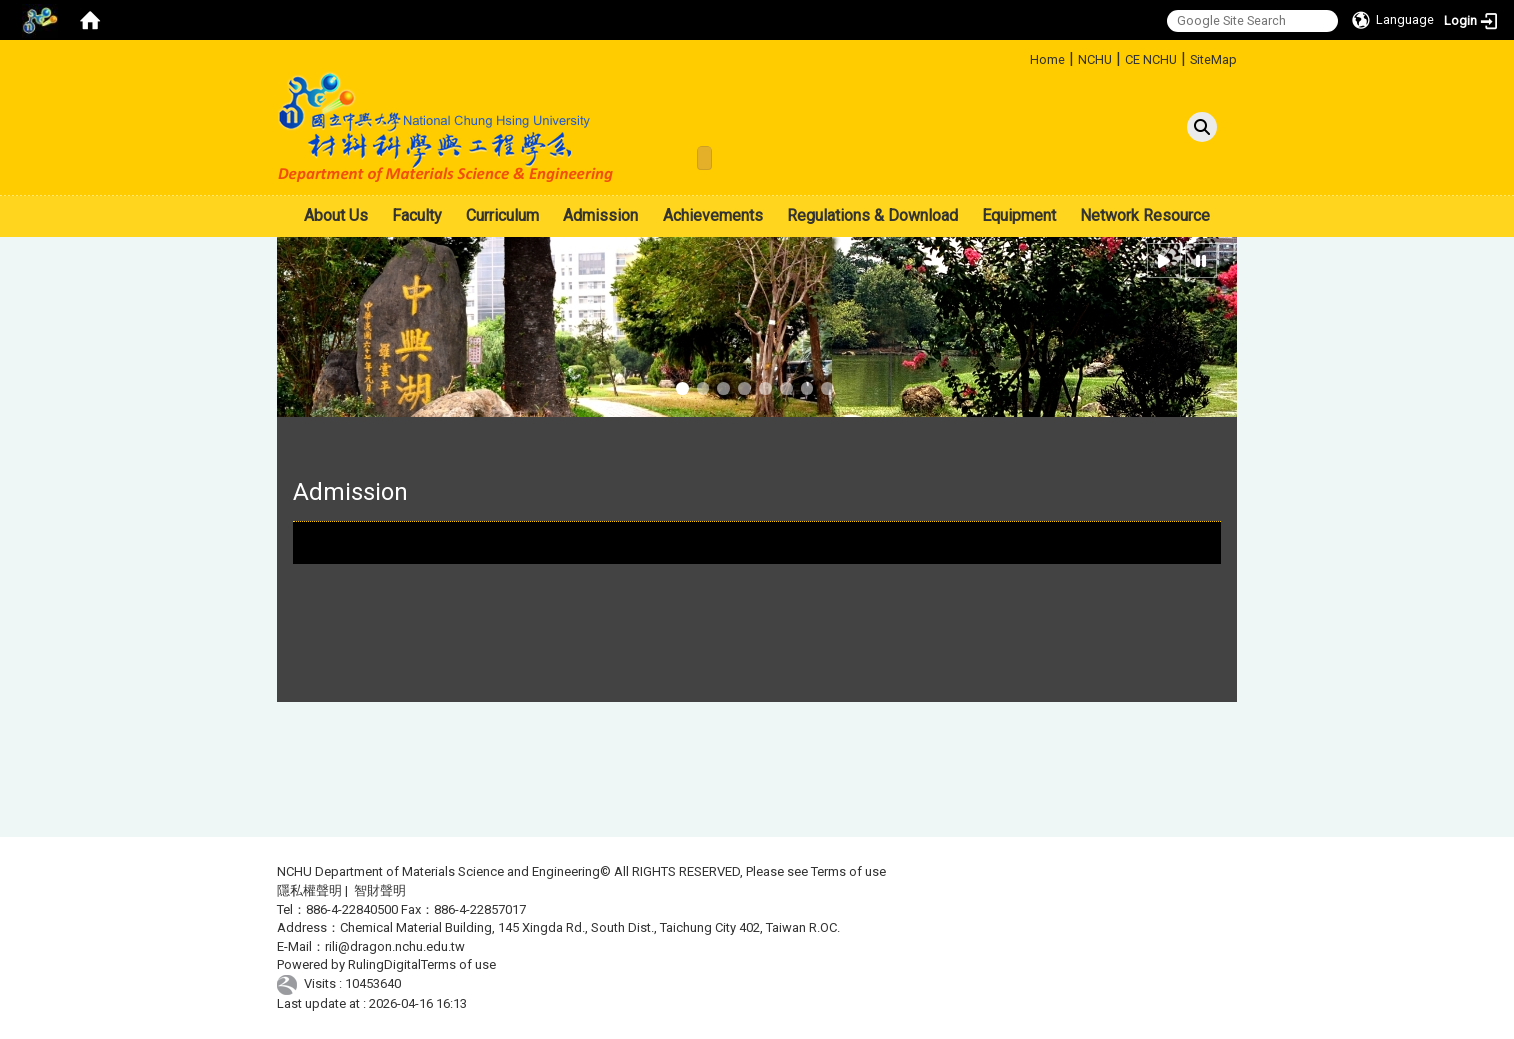  What do you see at coordinates (502, 215) in the screenshot?
I see `Curriculum` at bounding box center [502, 215].